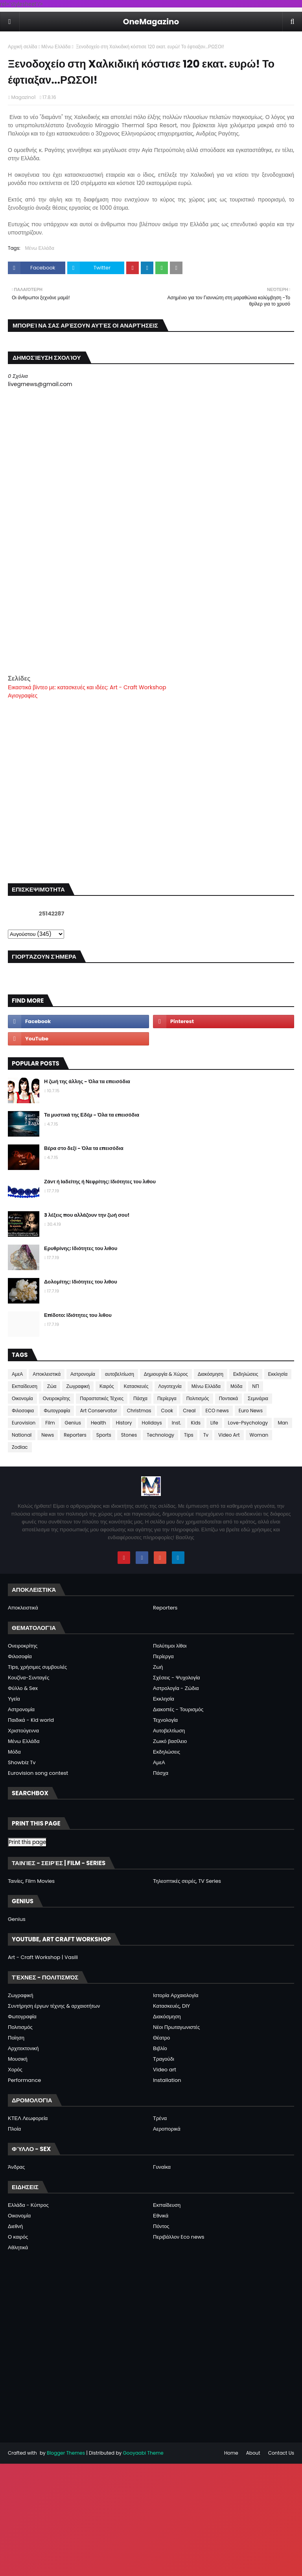 The width and height of the screenshot is (302, 2576). I want to click on Αρχιτεκτονική, so click(23, 2048).